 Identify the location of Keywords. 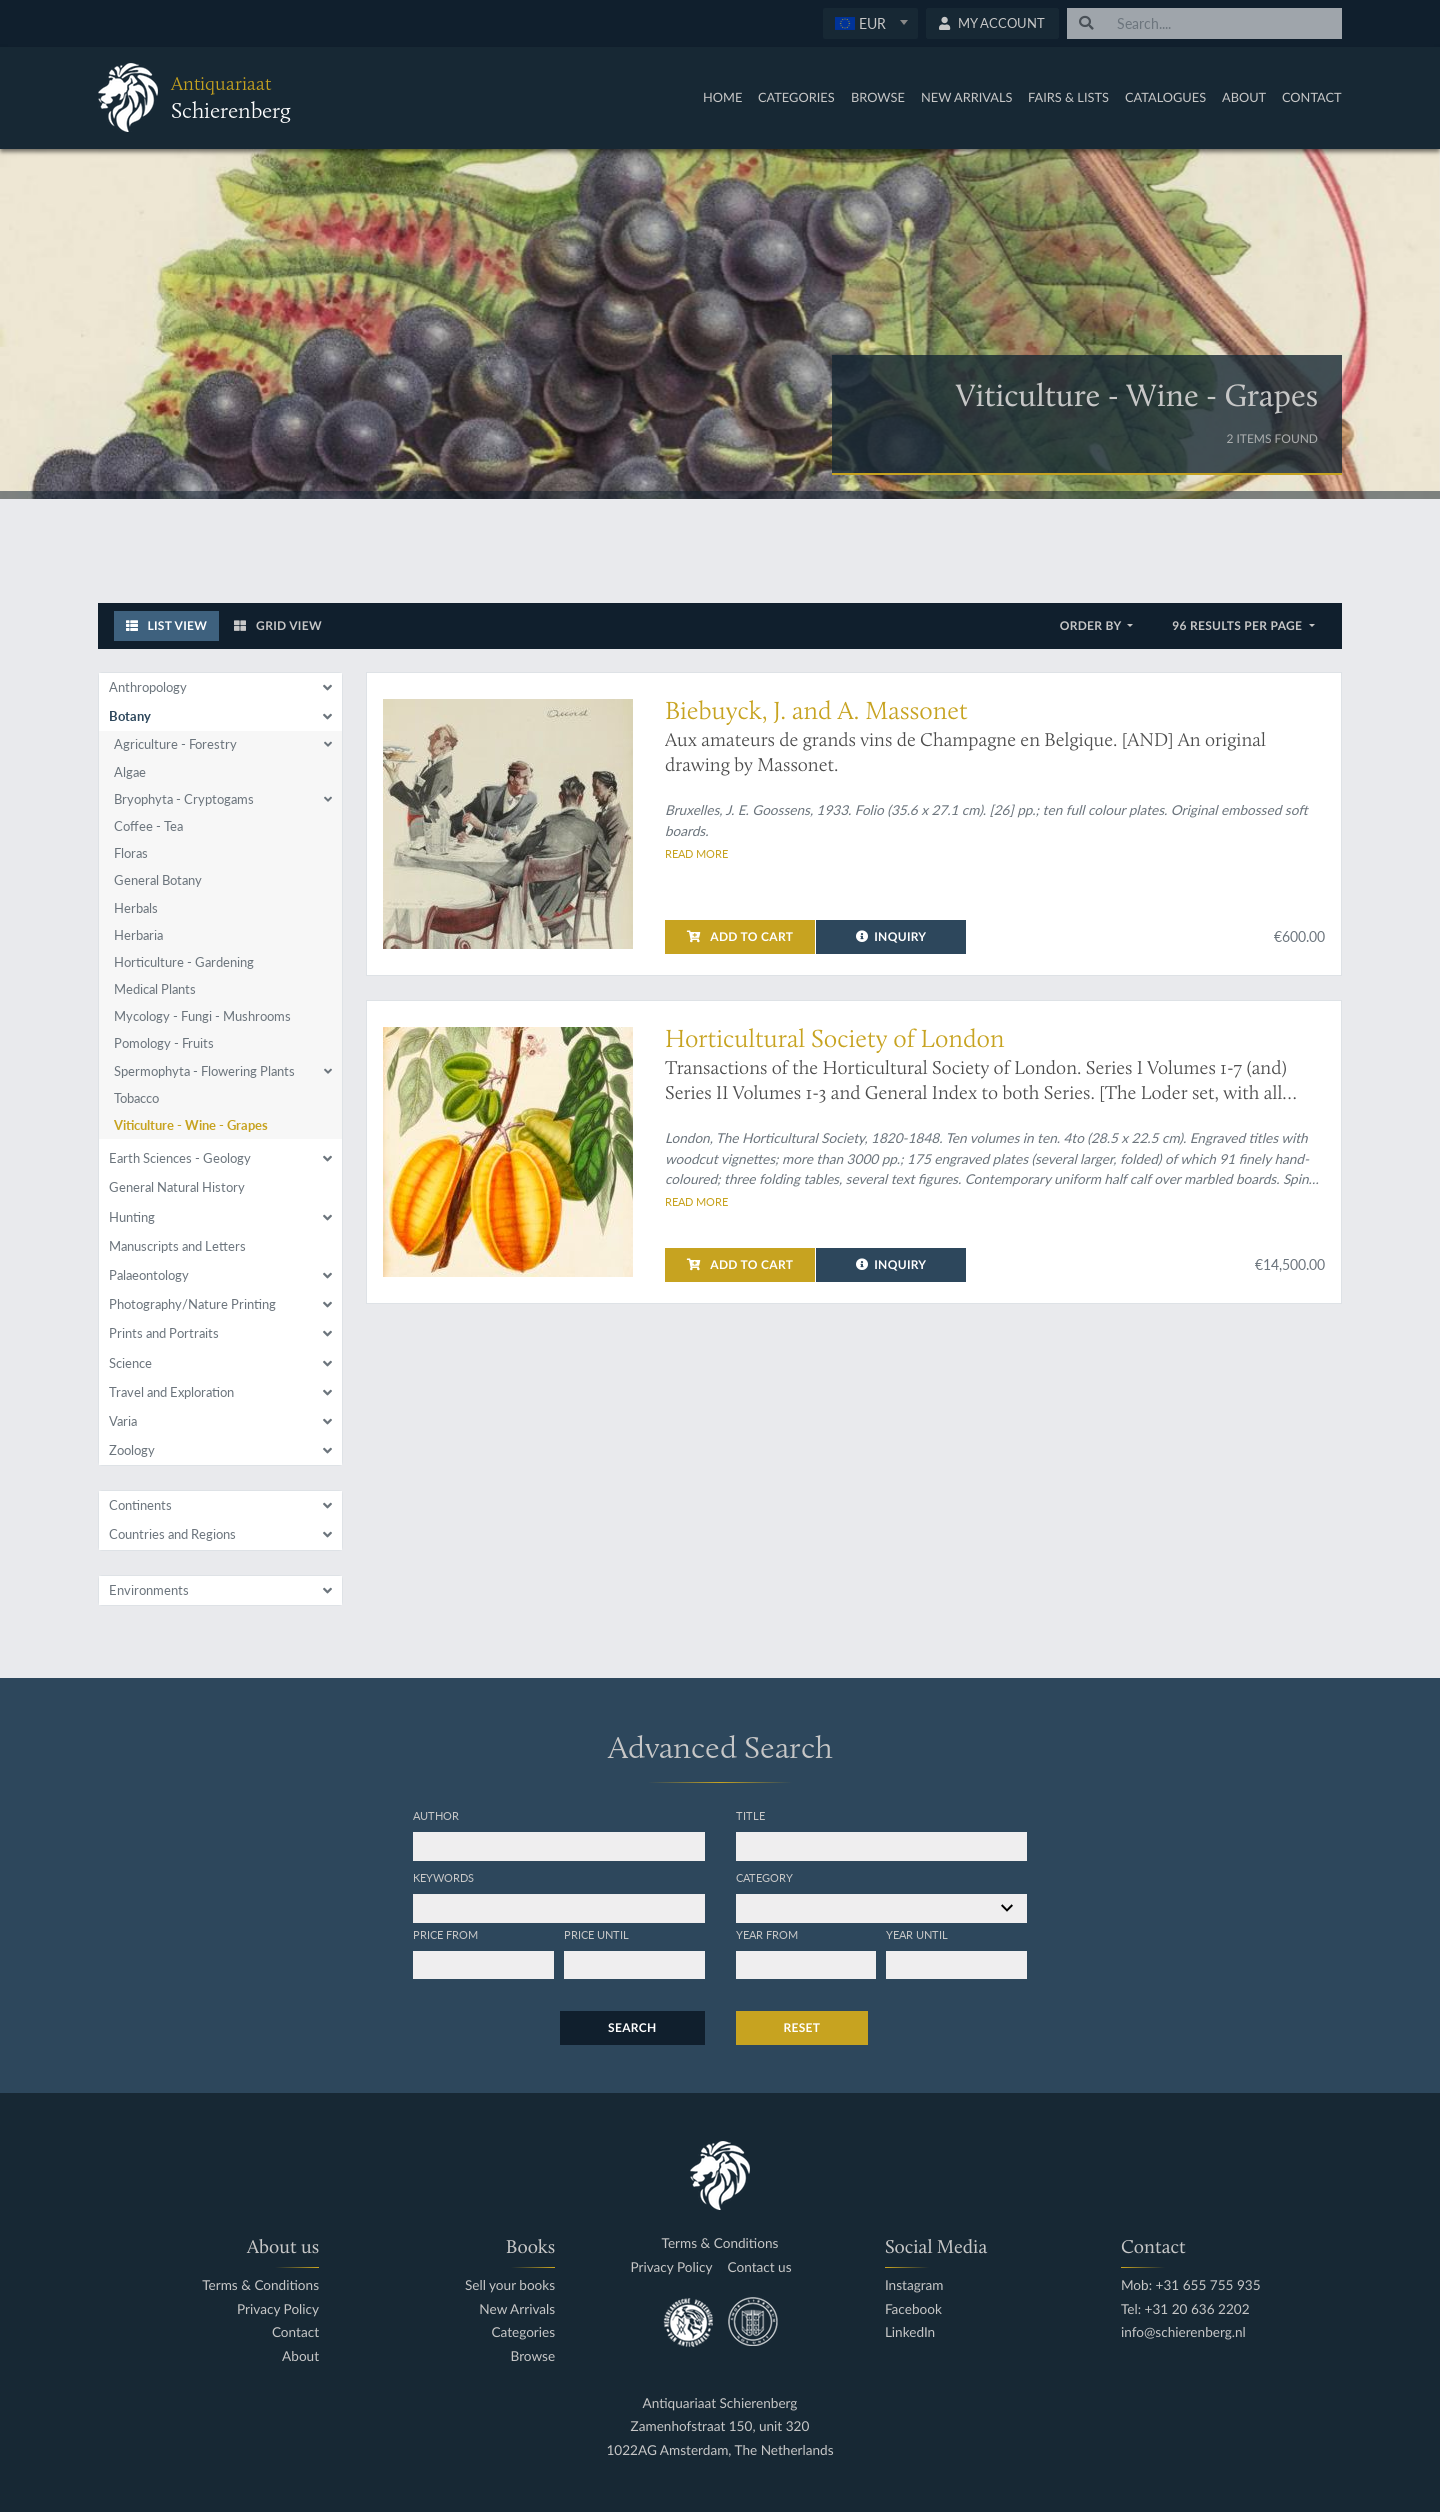
(443, 1877).